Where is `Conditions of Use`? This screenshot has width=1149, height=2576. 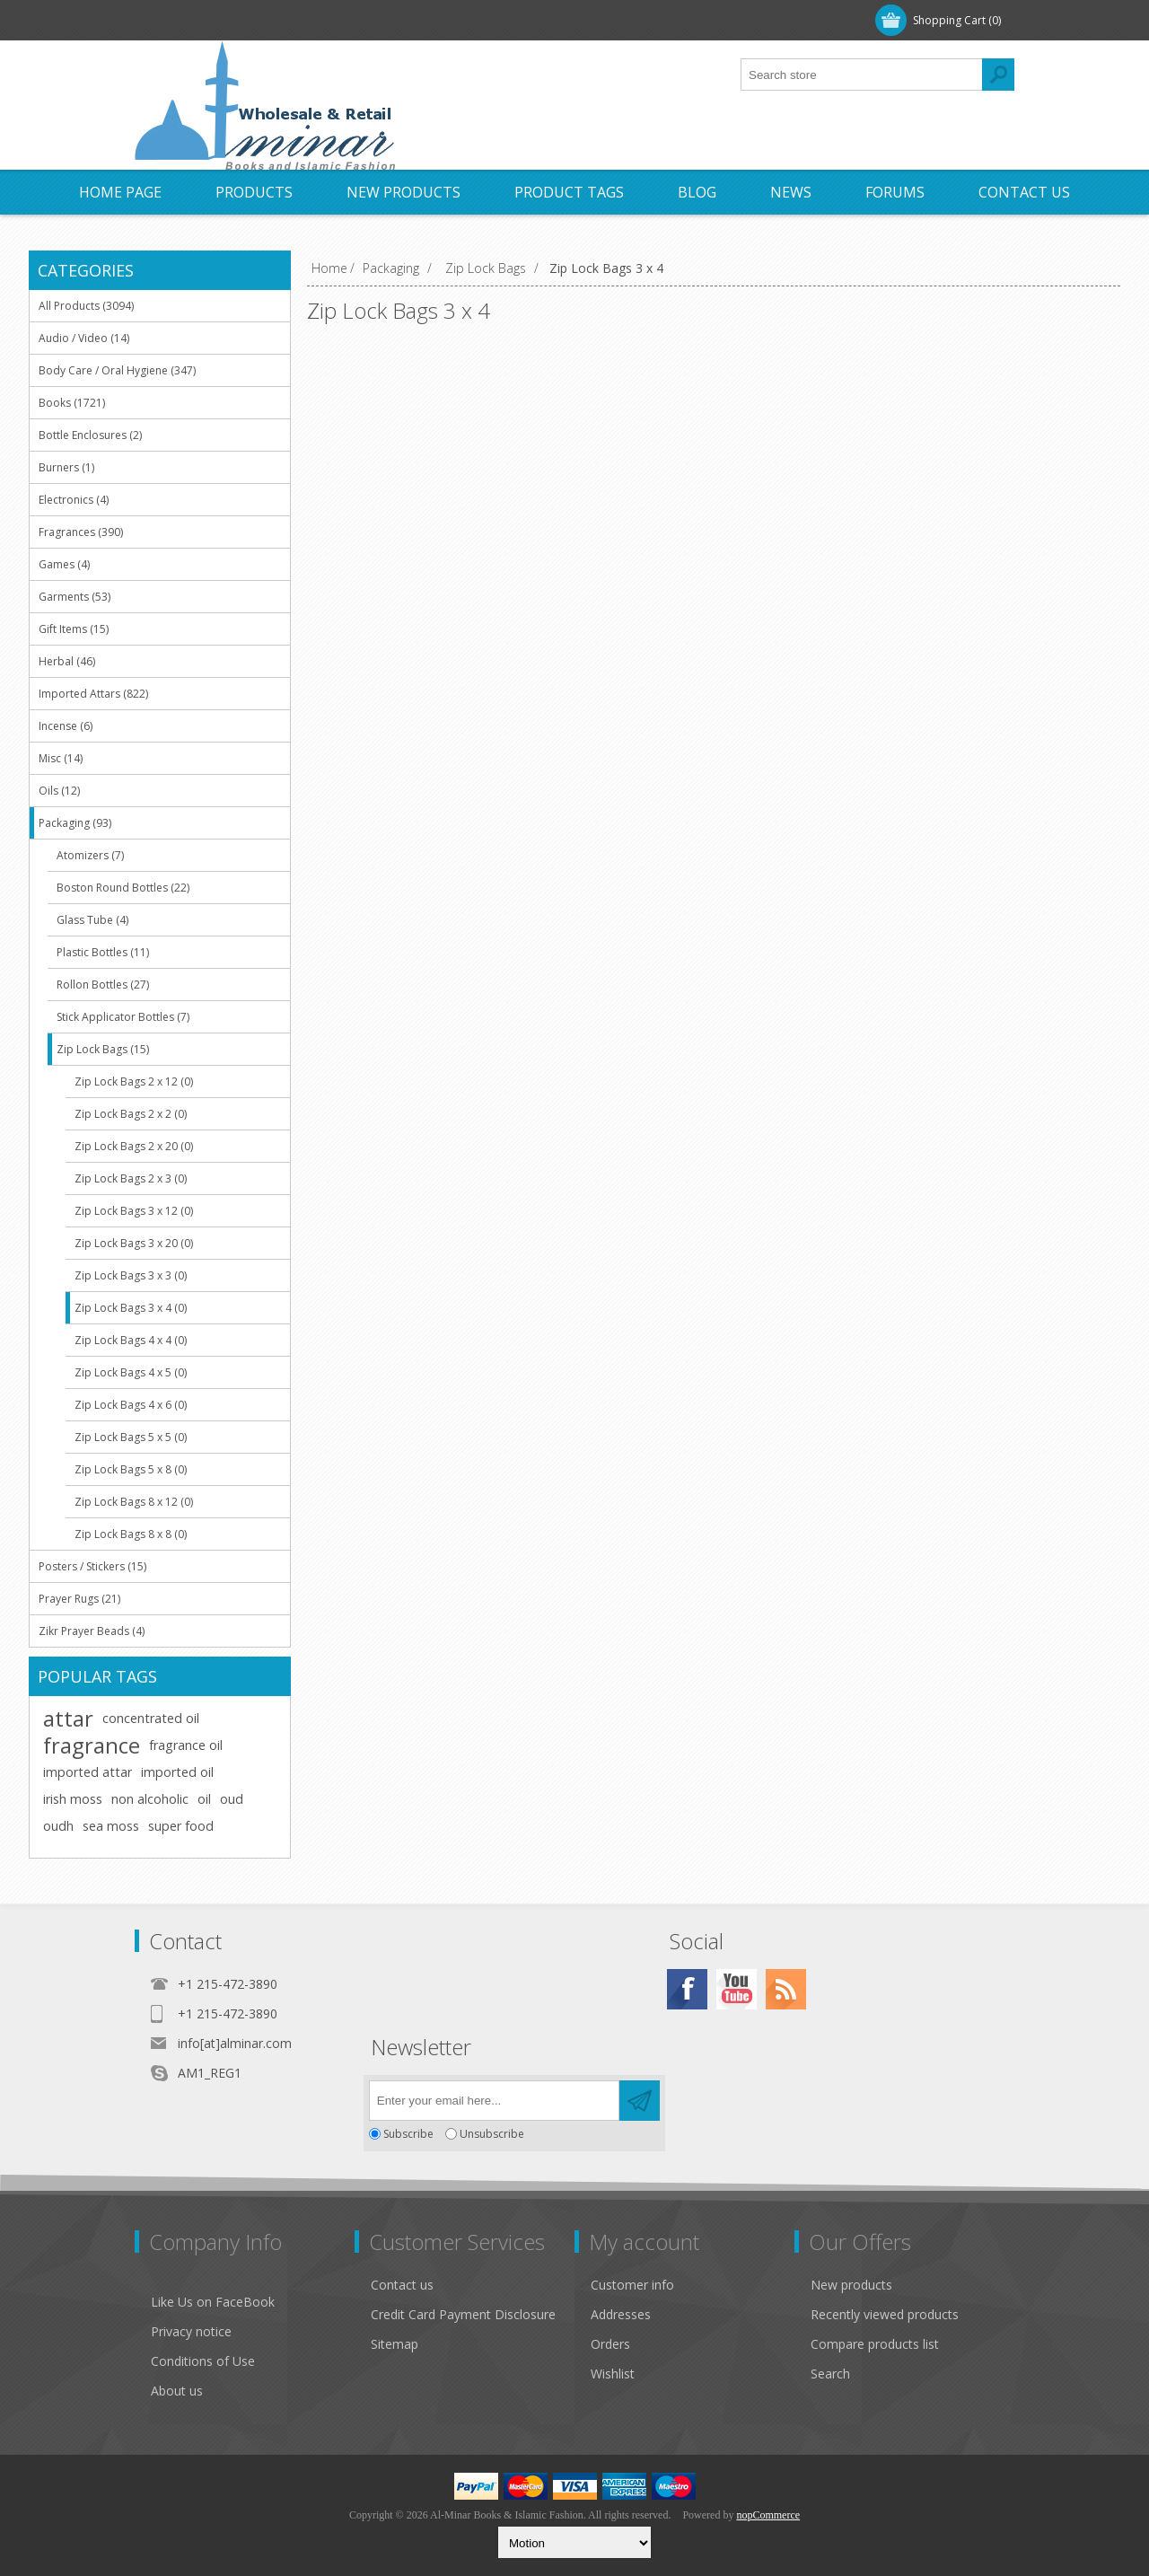 Conditions of Use is located at coordinates (203, 2360).